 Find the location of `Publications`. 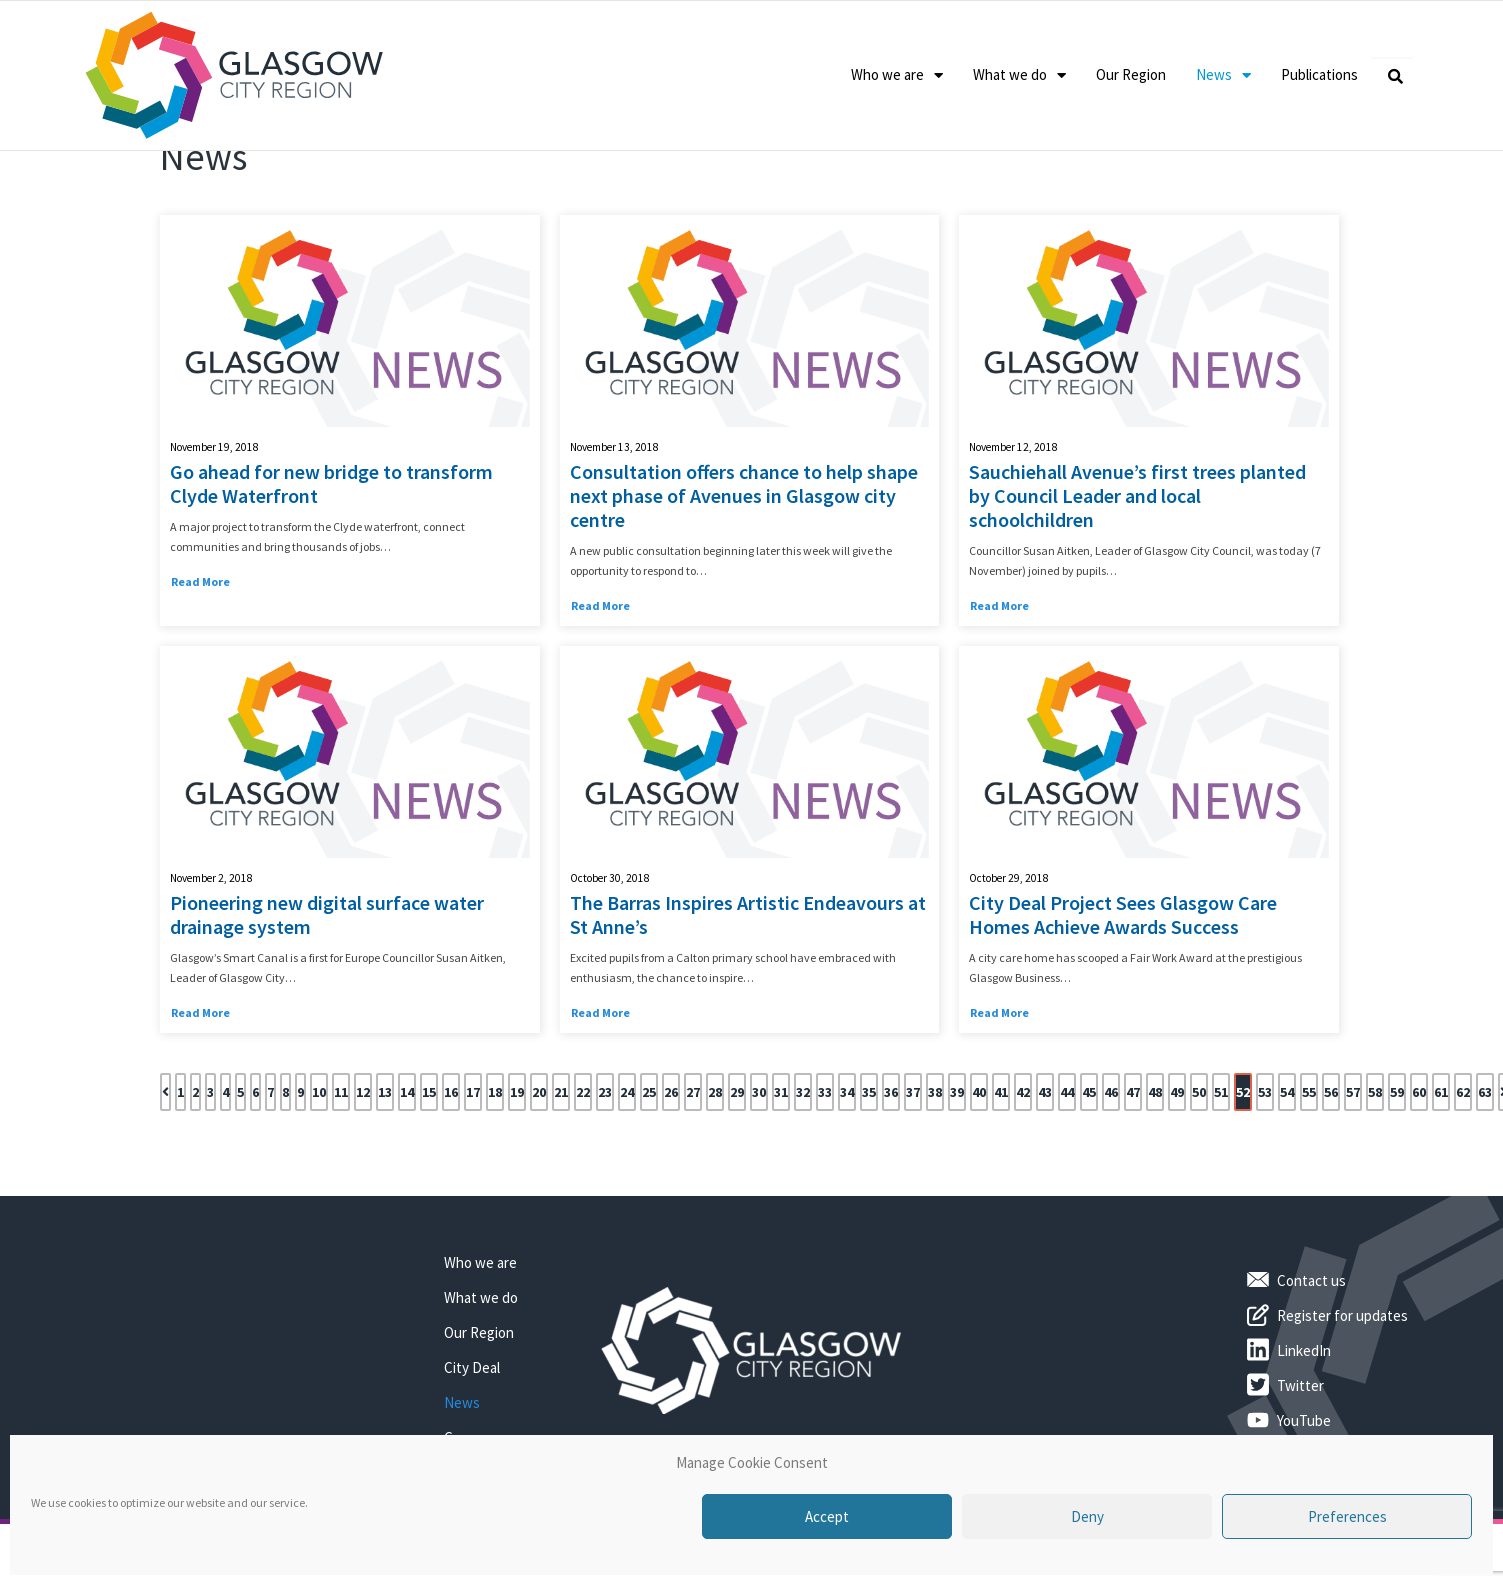

Publications is located at coordinates (1319, 74).